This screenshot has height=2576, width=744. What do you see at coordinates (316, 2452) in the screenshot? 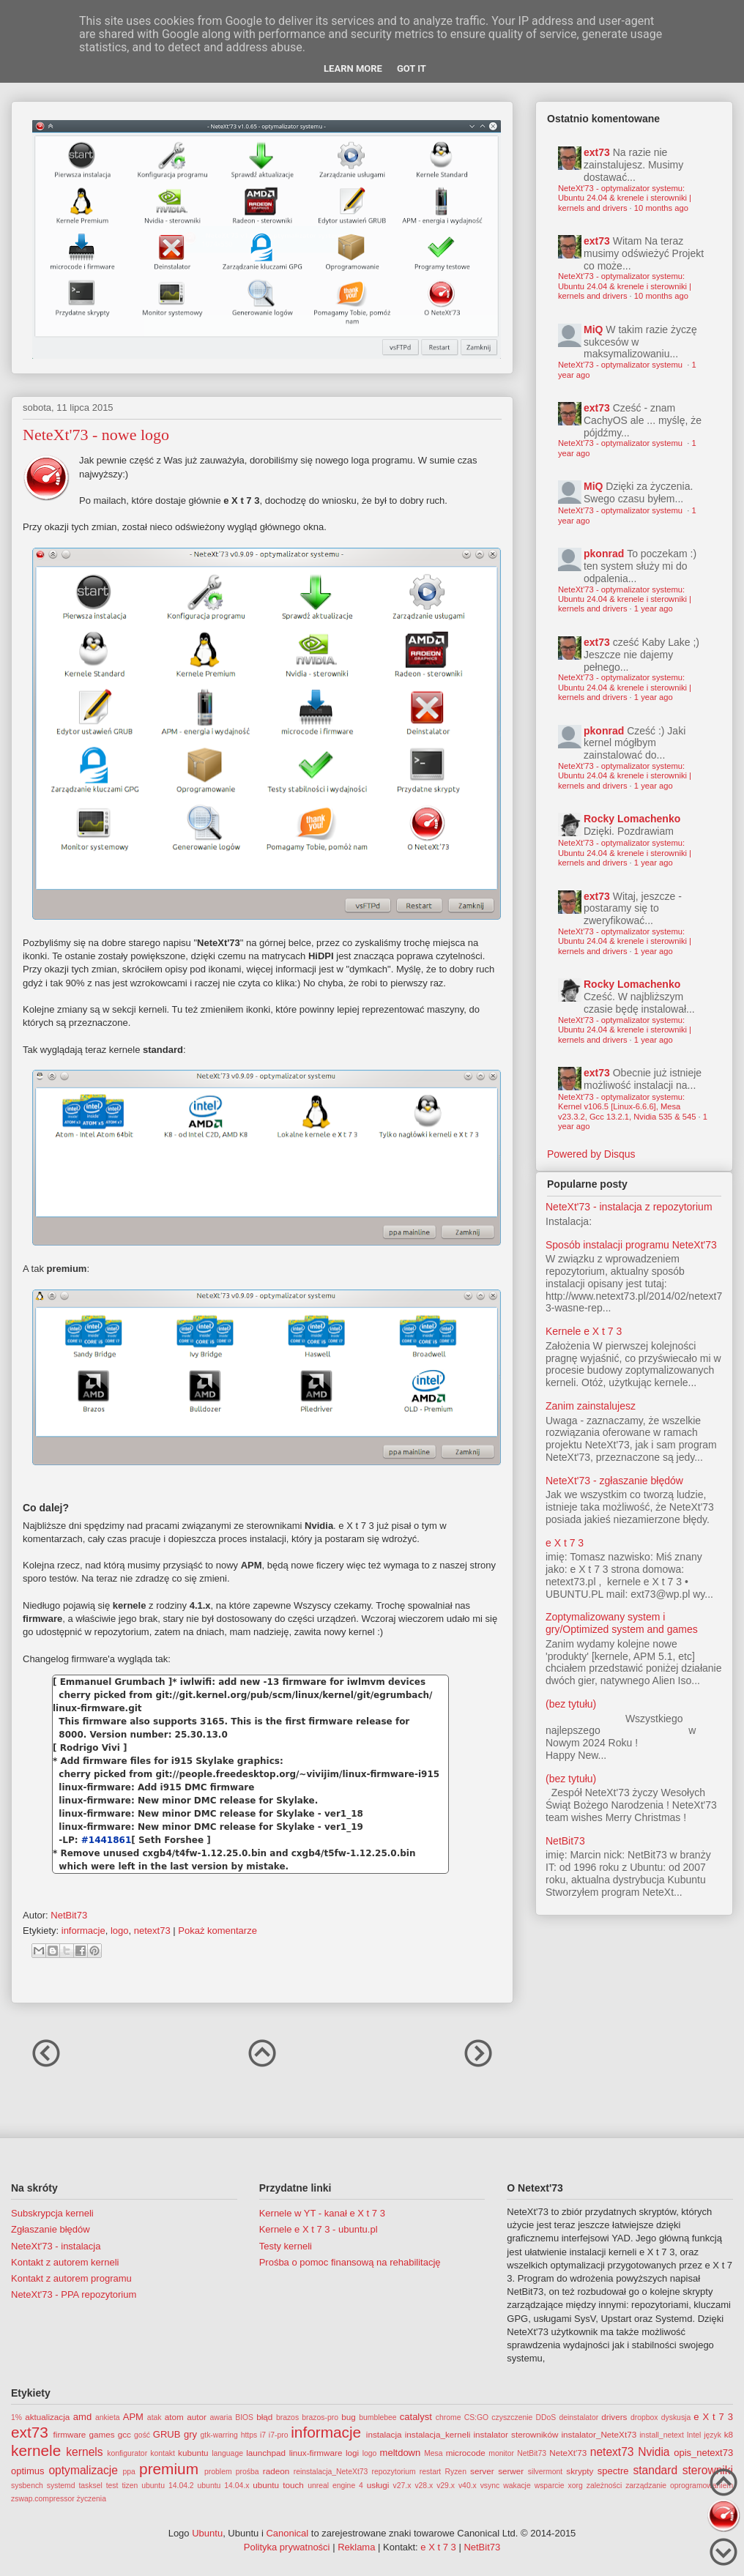
I see `linux-firmware` at bounding box center [316, 2452].